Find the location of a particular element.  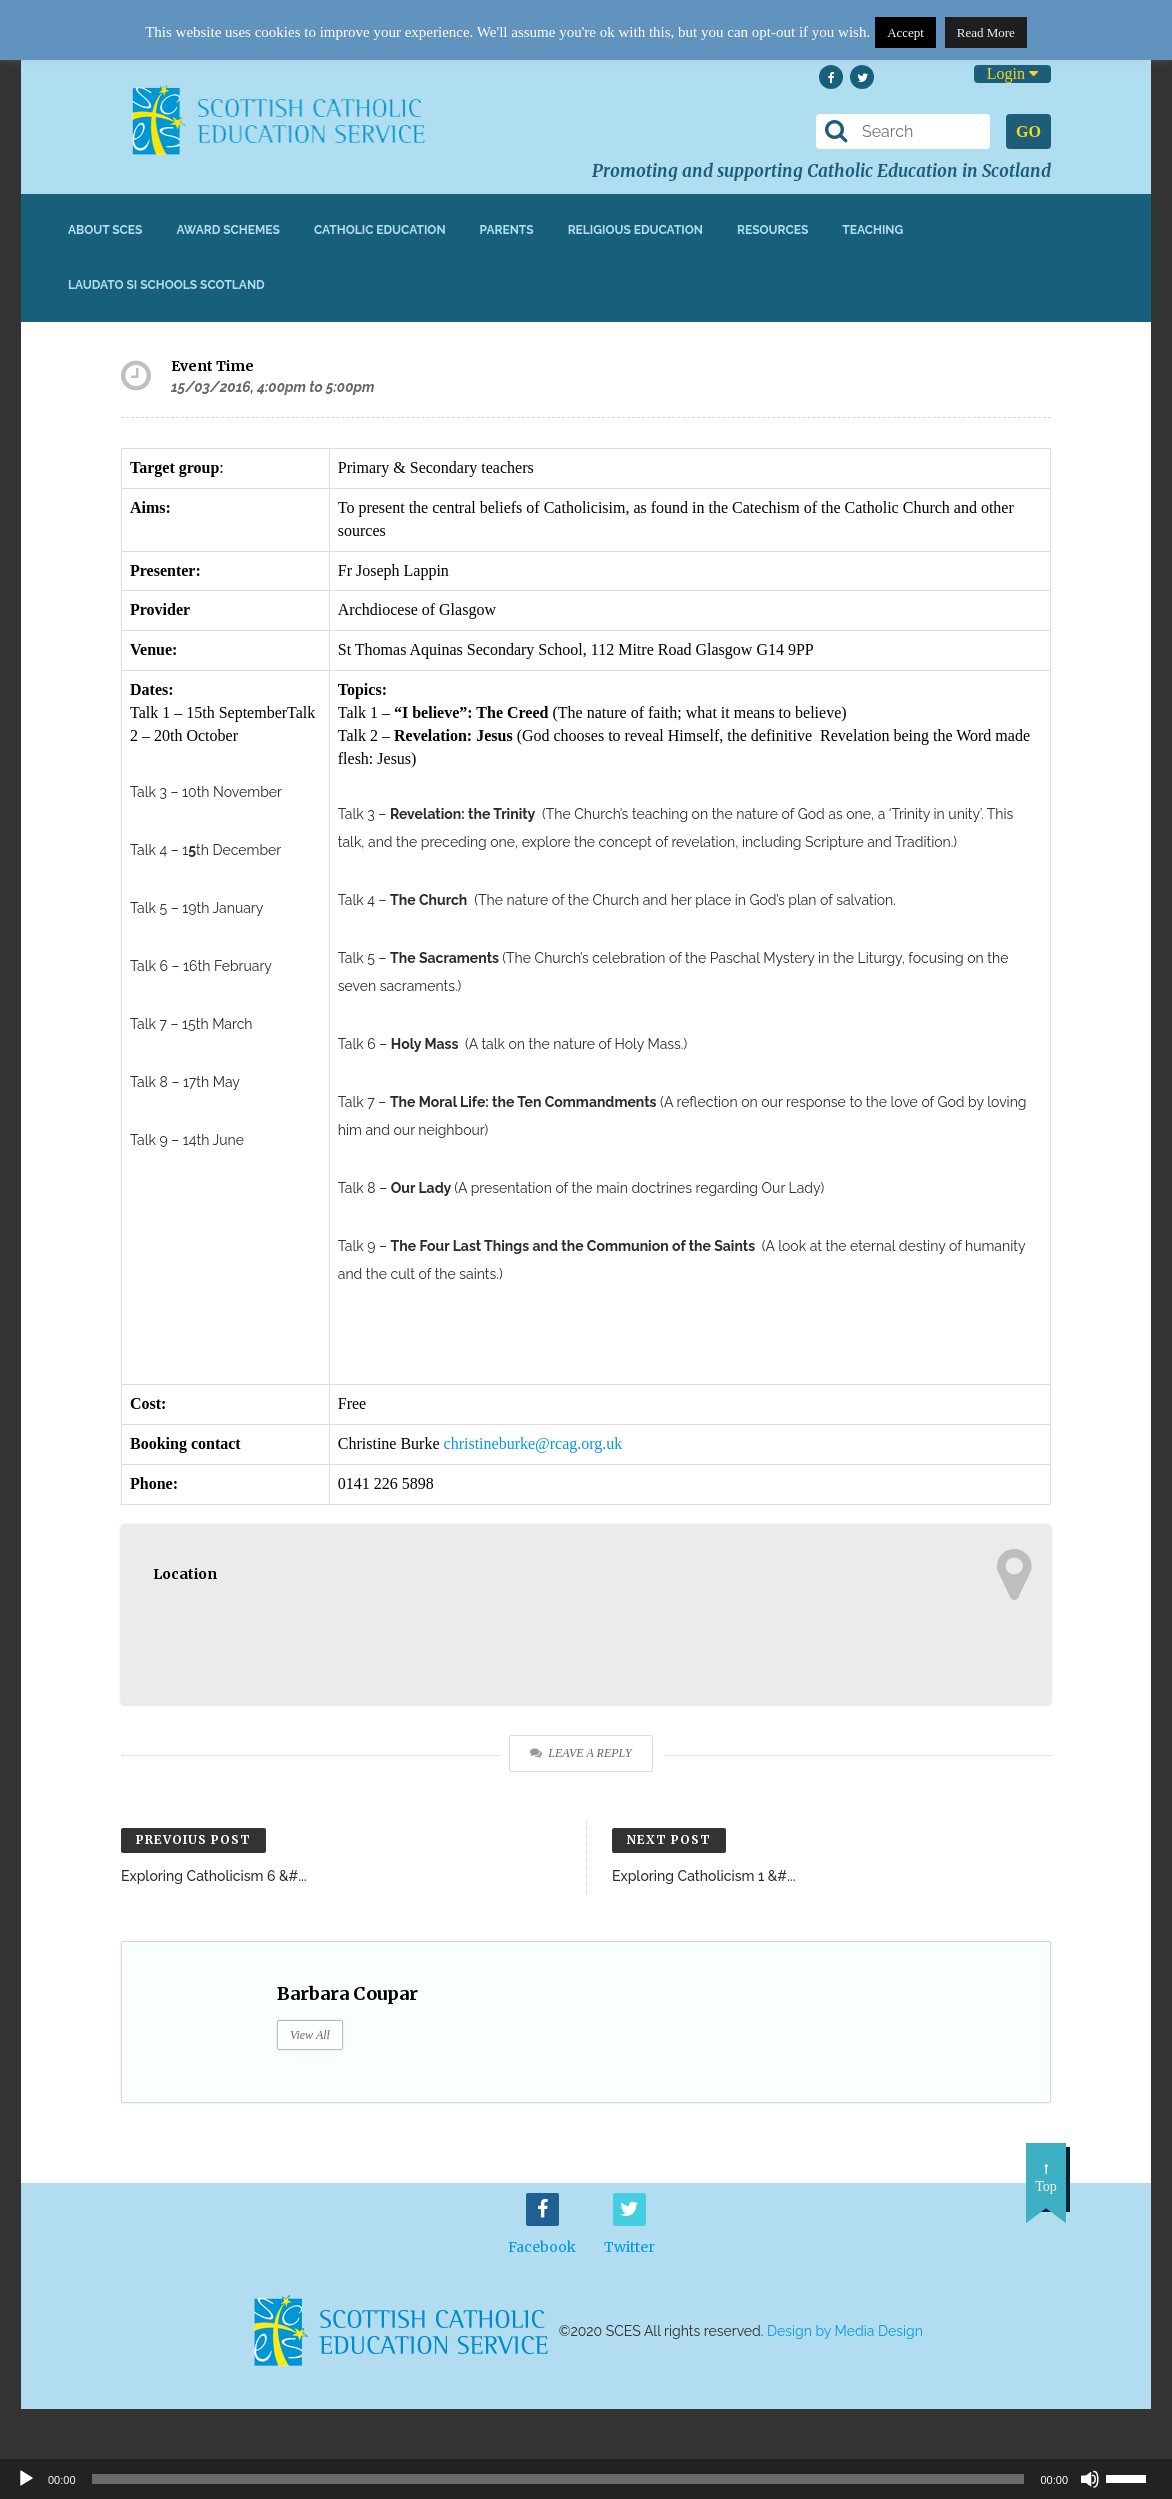

Accept [button] is located at coordinates (905, 32).